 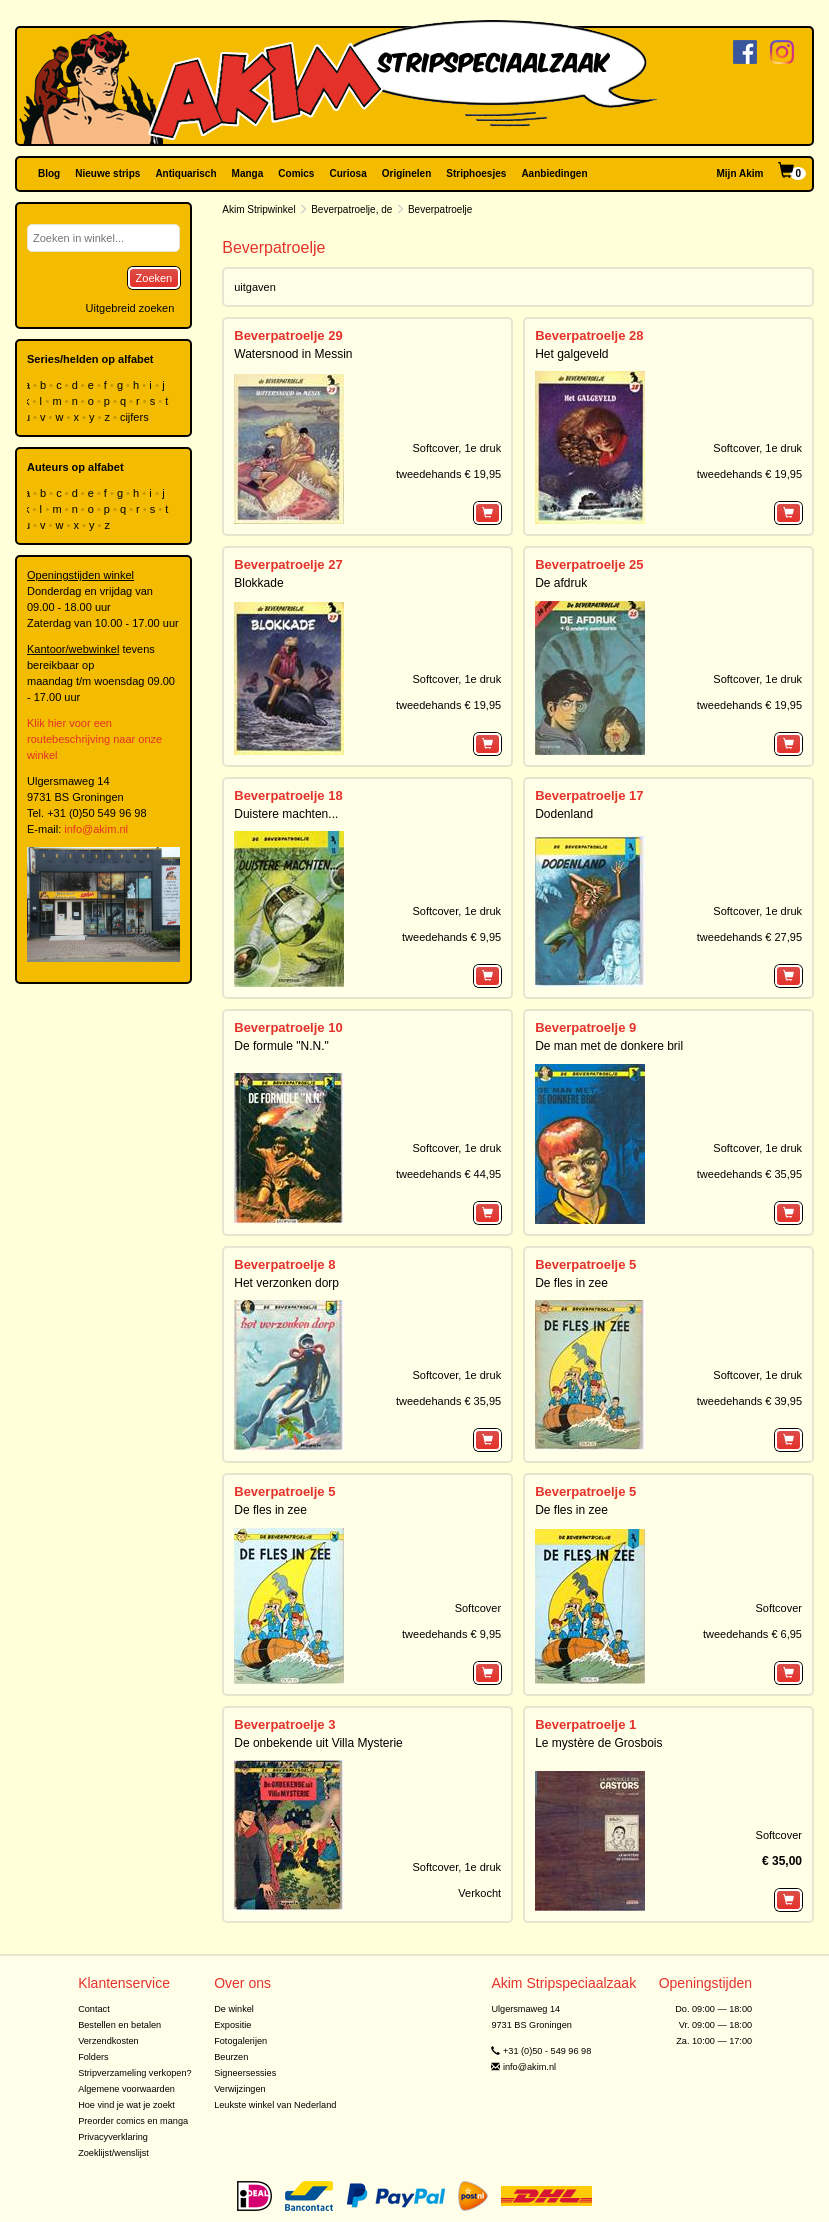 I want to click on Verzendkosten, so click(x=108, y=2041).